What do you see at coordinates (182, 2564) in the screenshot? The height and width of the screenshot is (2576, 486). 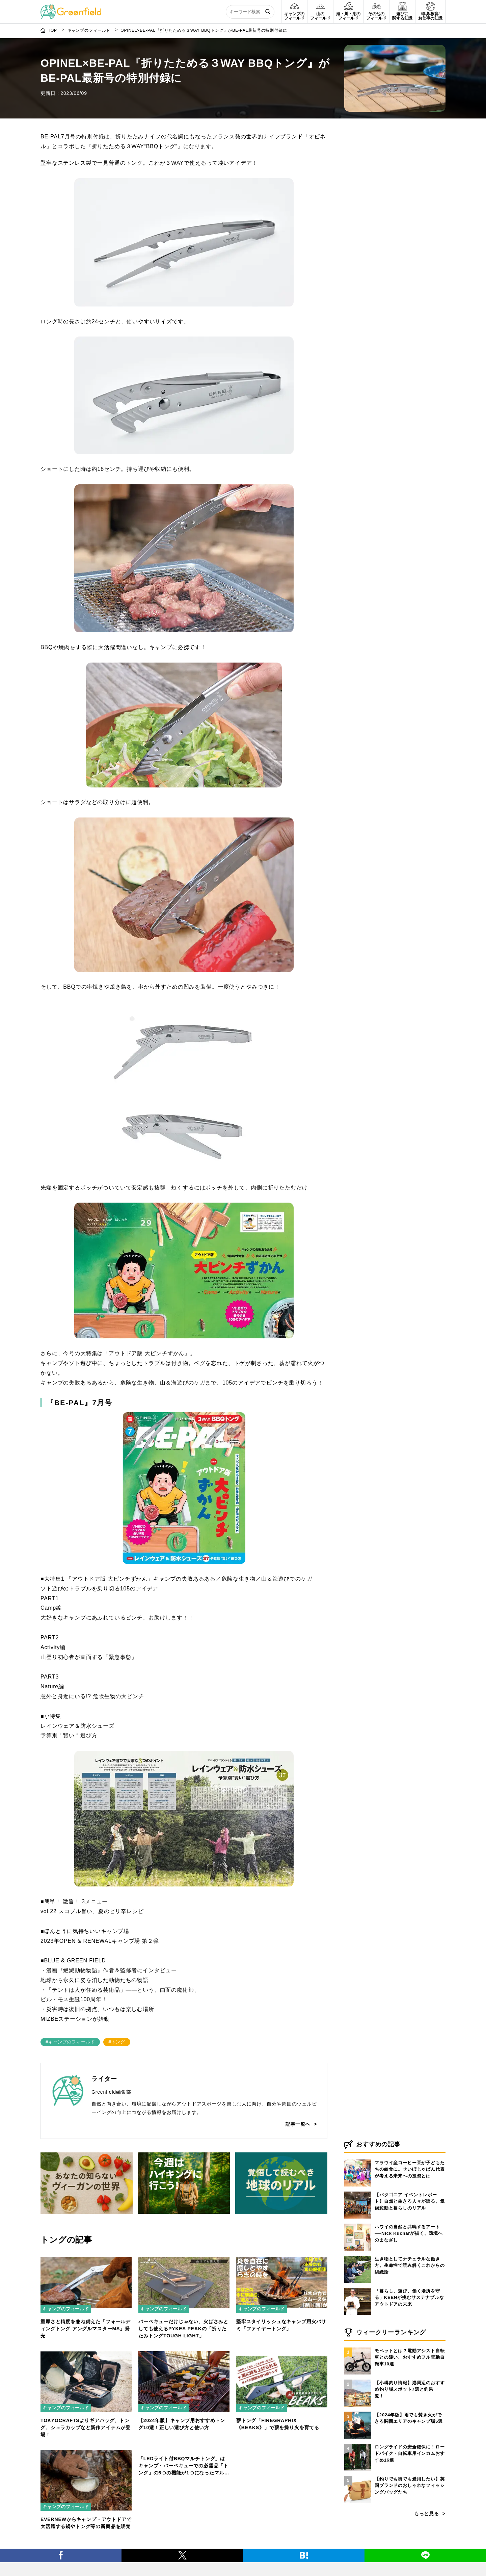 I see `[X]` at bounding box center [182, 2564].